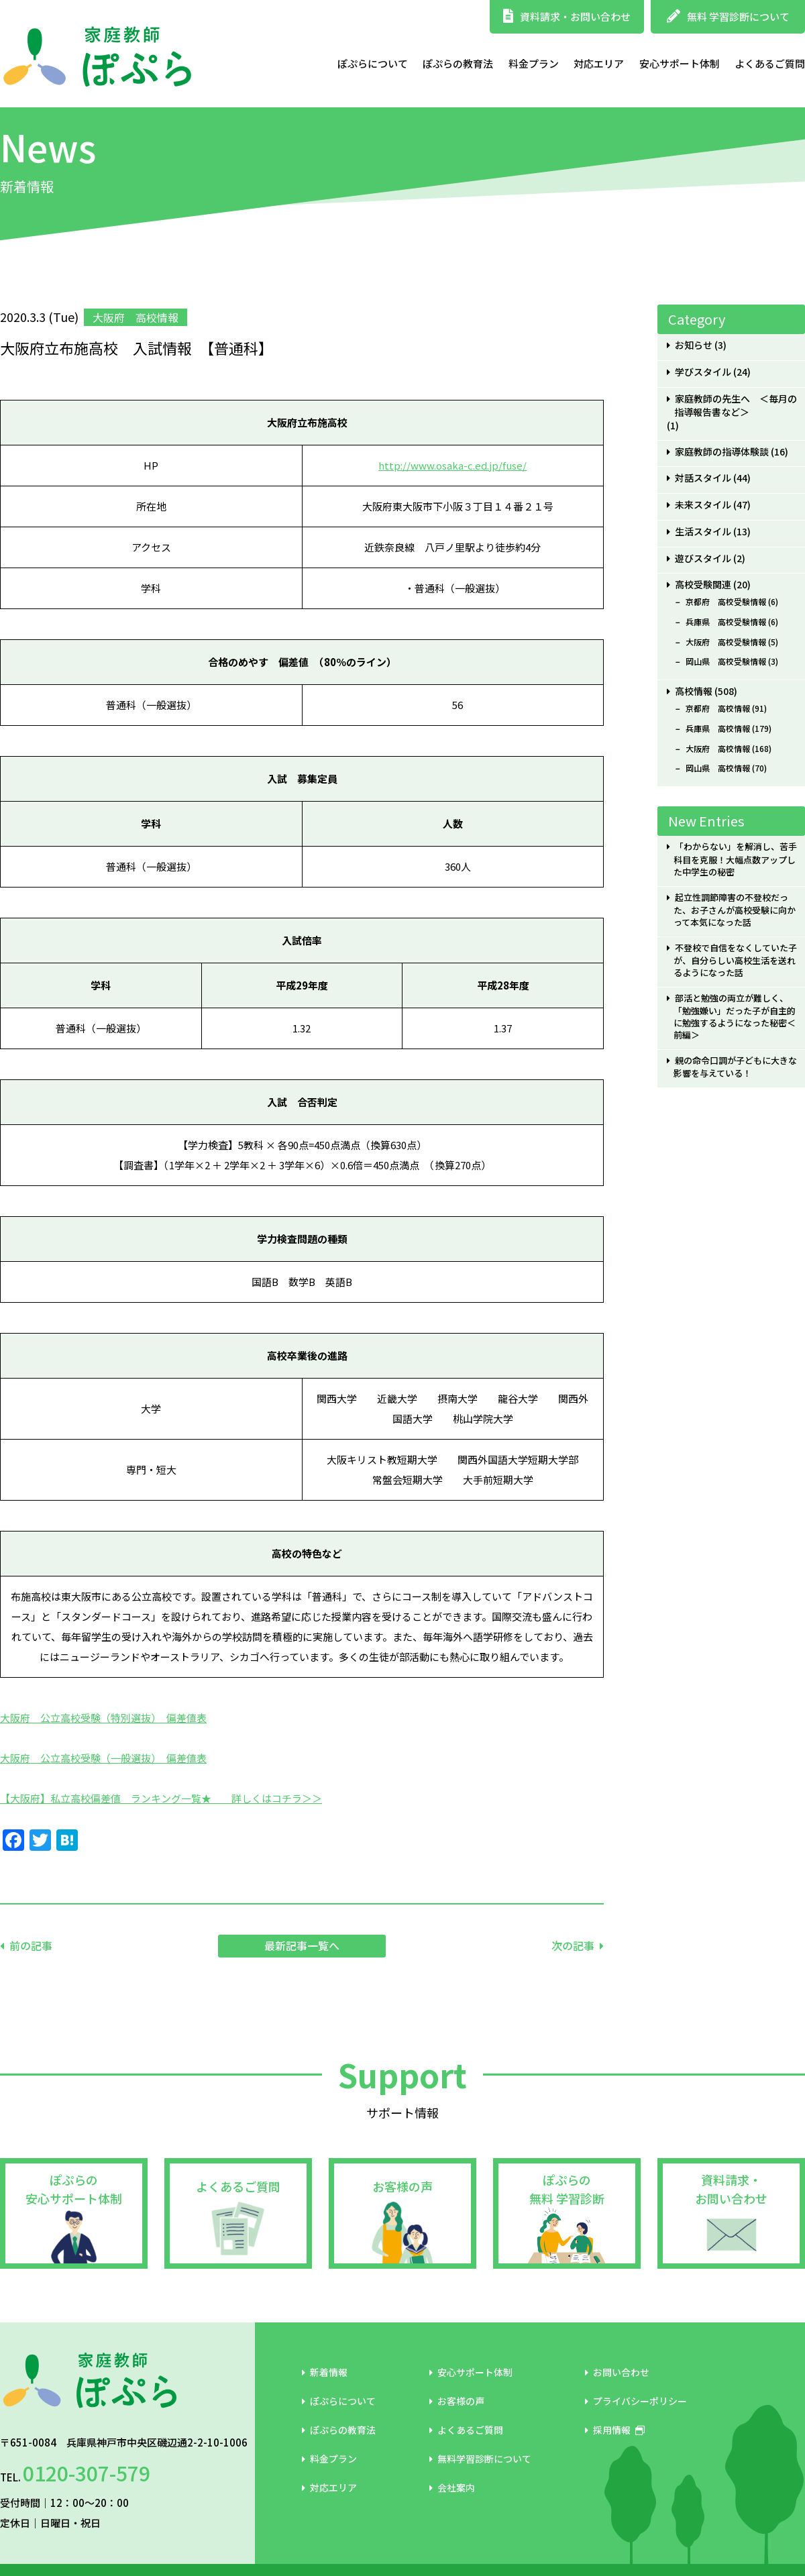 This screenshot has width=805, height=2576. What do you see at coordinates (679, 63) in the screenshot?
I see `安心サポート体制` at bounding box center [679, 63].